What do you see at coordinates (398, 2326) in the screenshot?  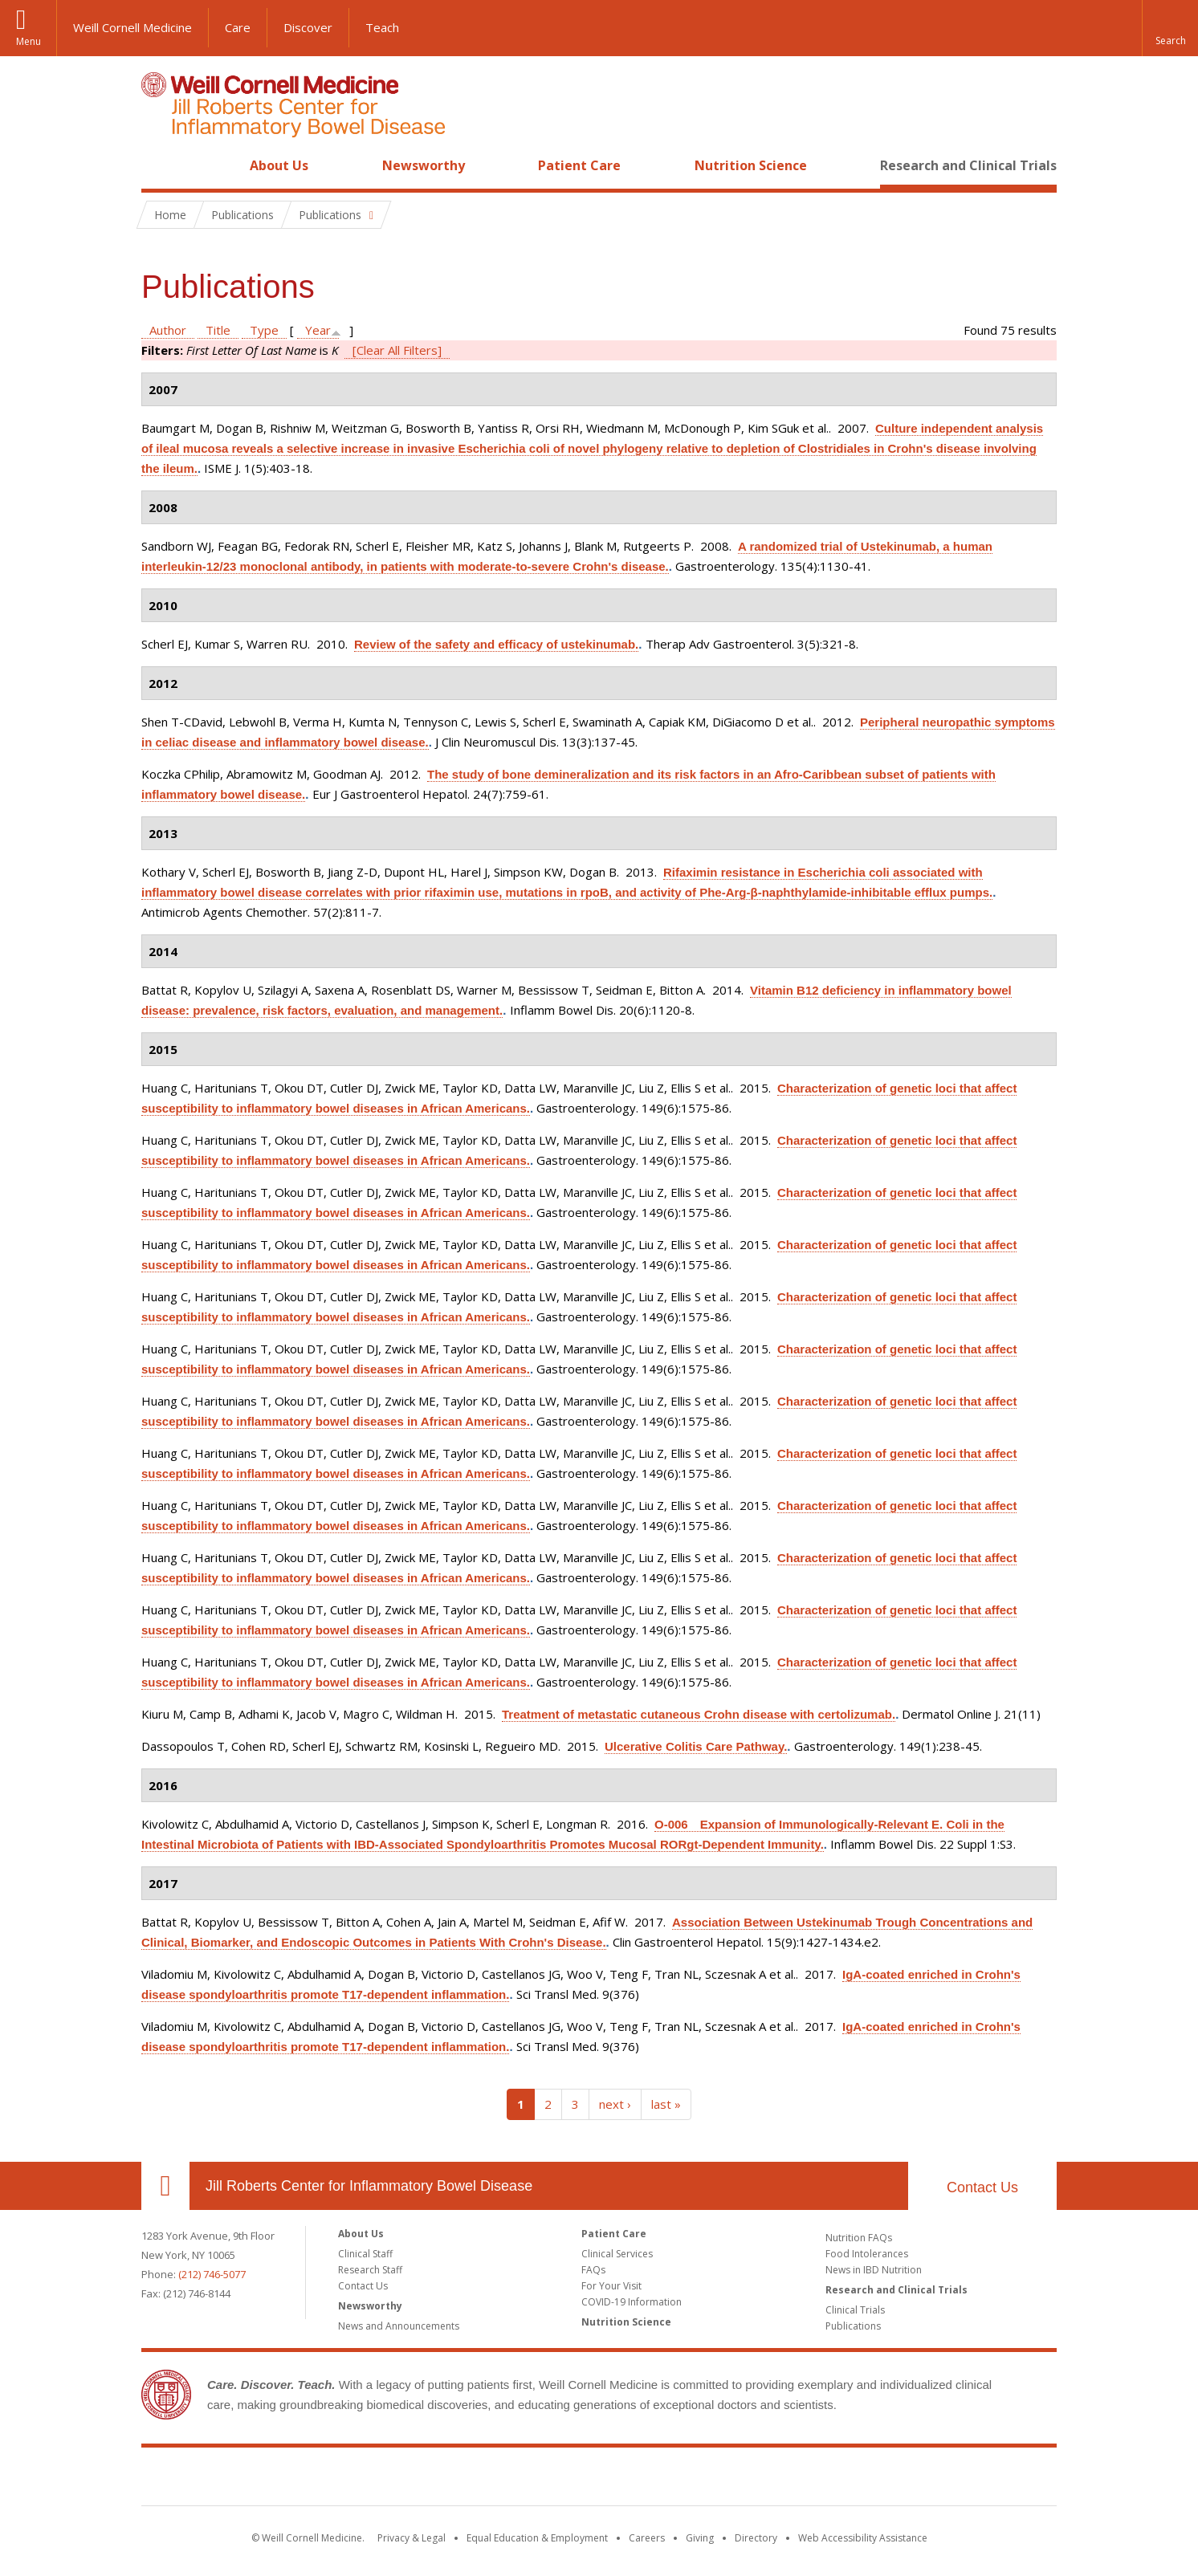 I see `News and Announcements` at bounding box center [398, 2326].